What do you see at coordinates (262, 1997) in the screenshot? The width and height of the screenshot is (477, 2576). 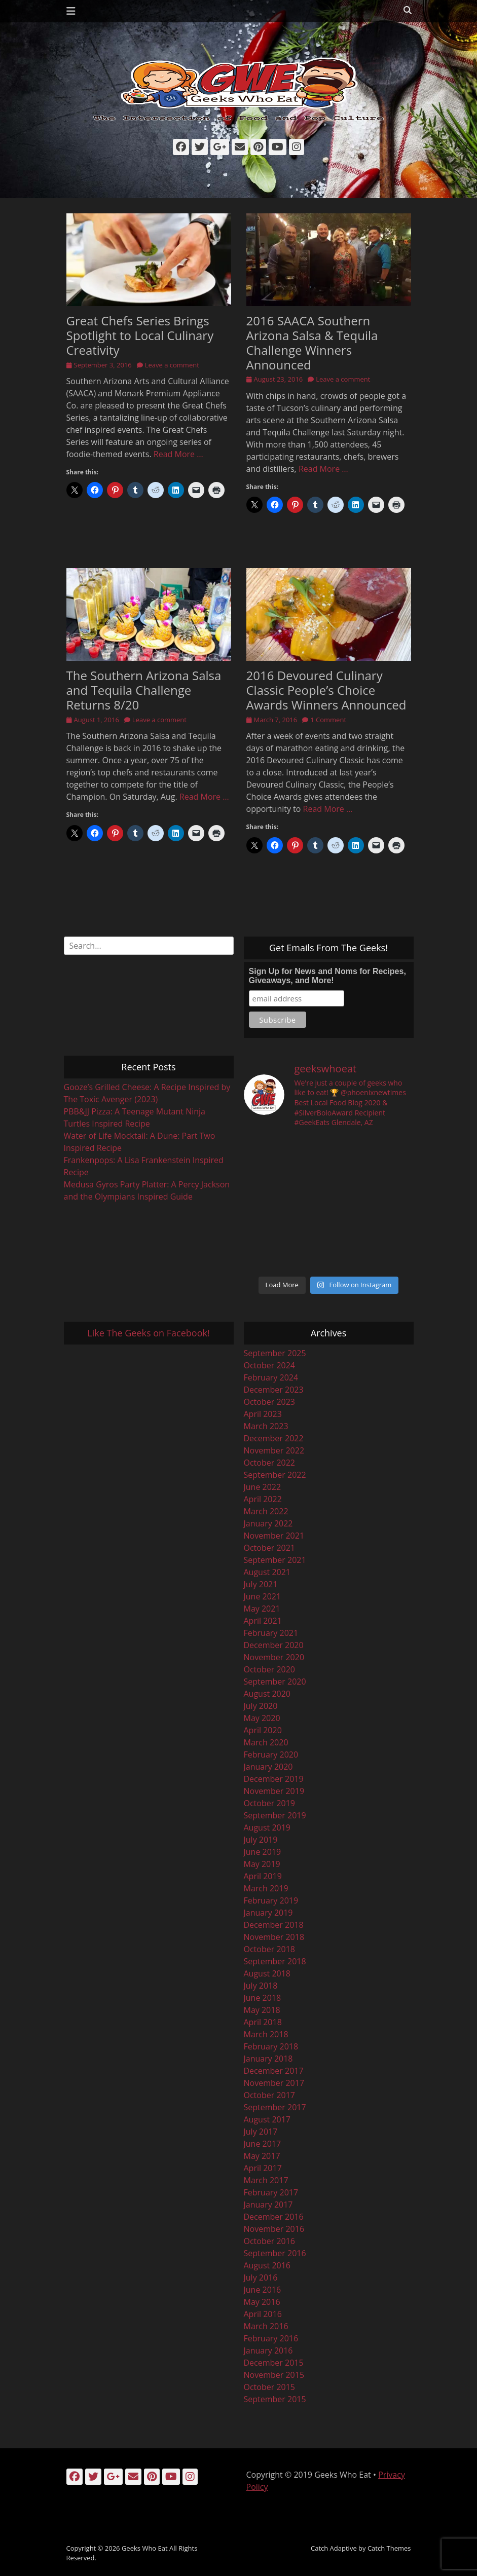 I see `June 2018` at bounding box center [262, 1997].